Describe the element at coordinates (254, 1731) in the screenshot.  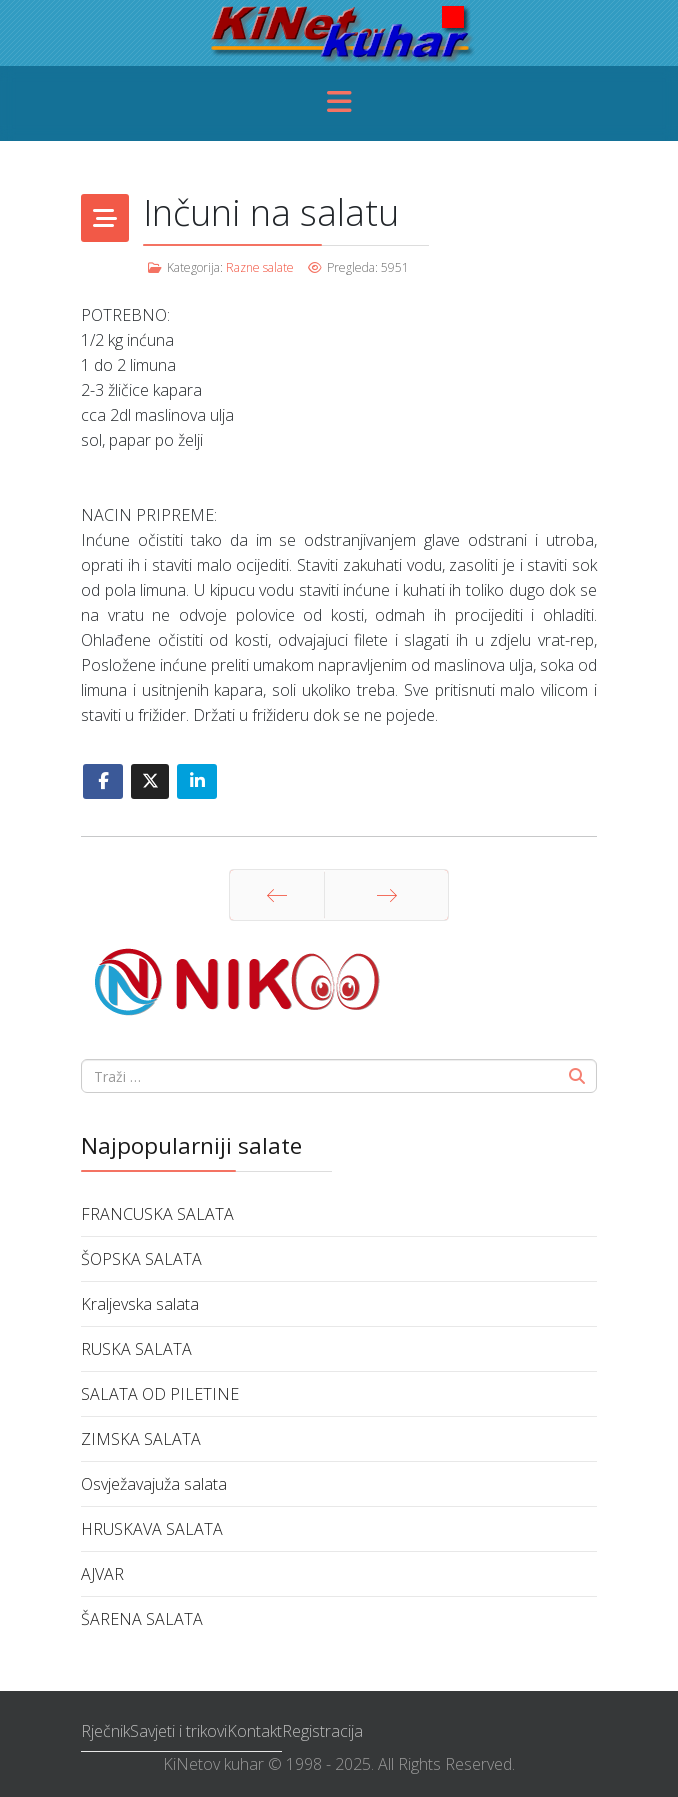
I see `Kontakt` at that location.